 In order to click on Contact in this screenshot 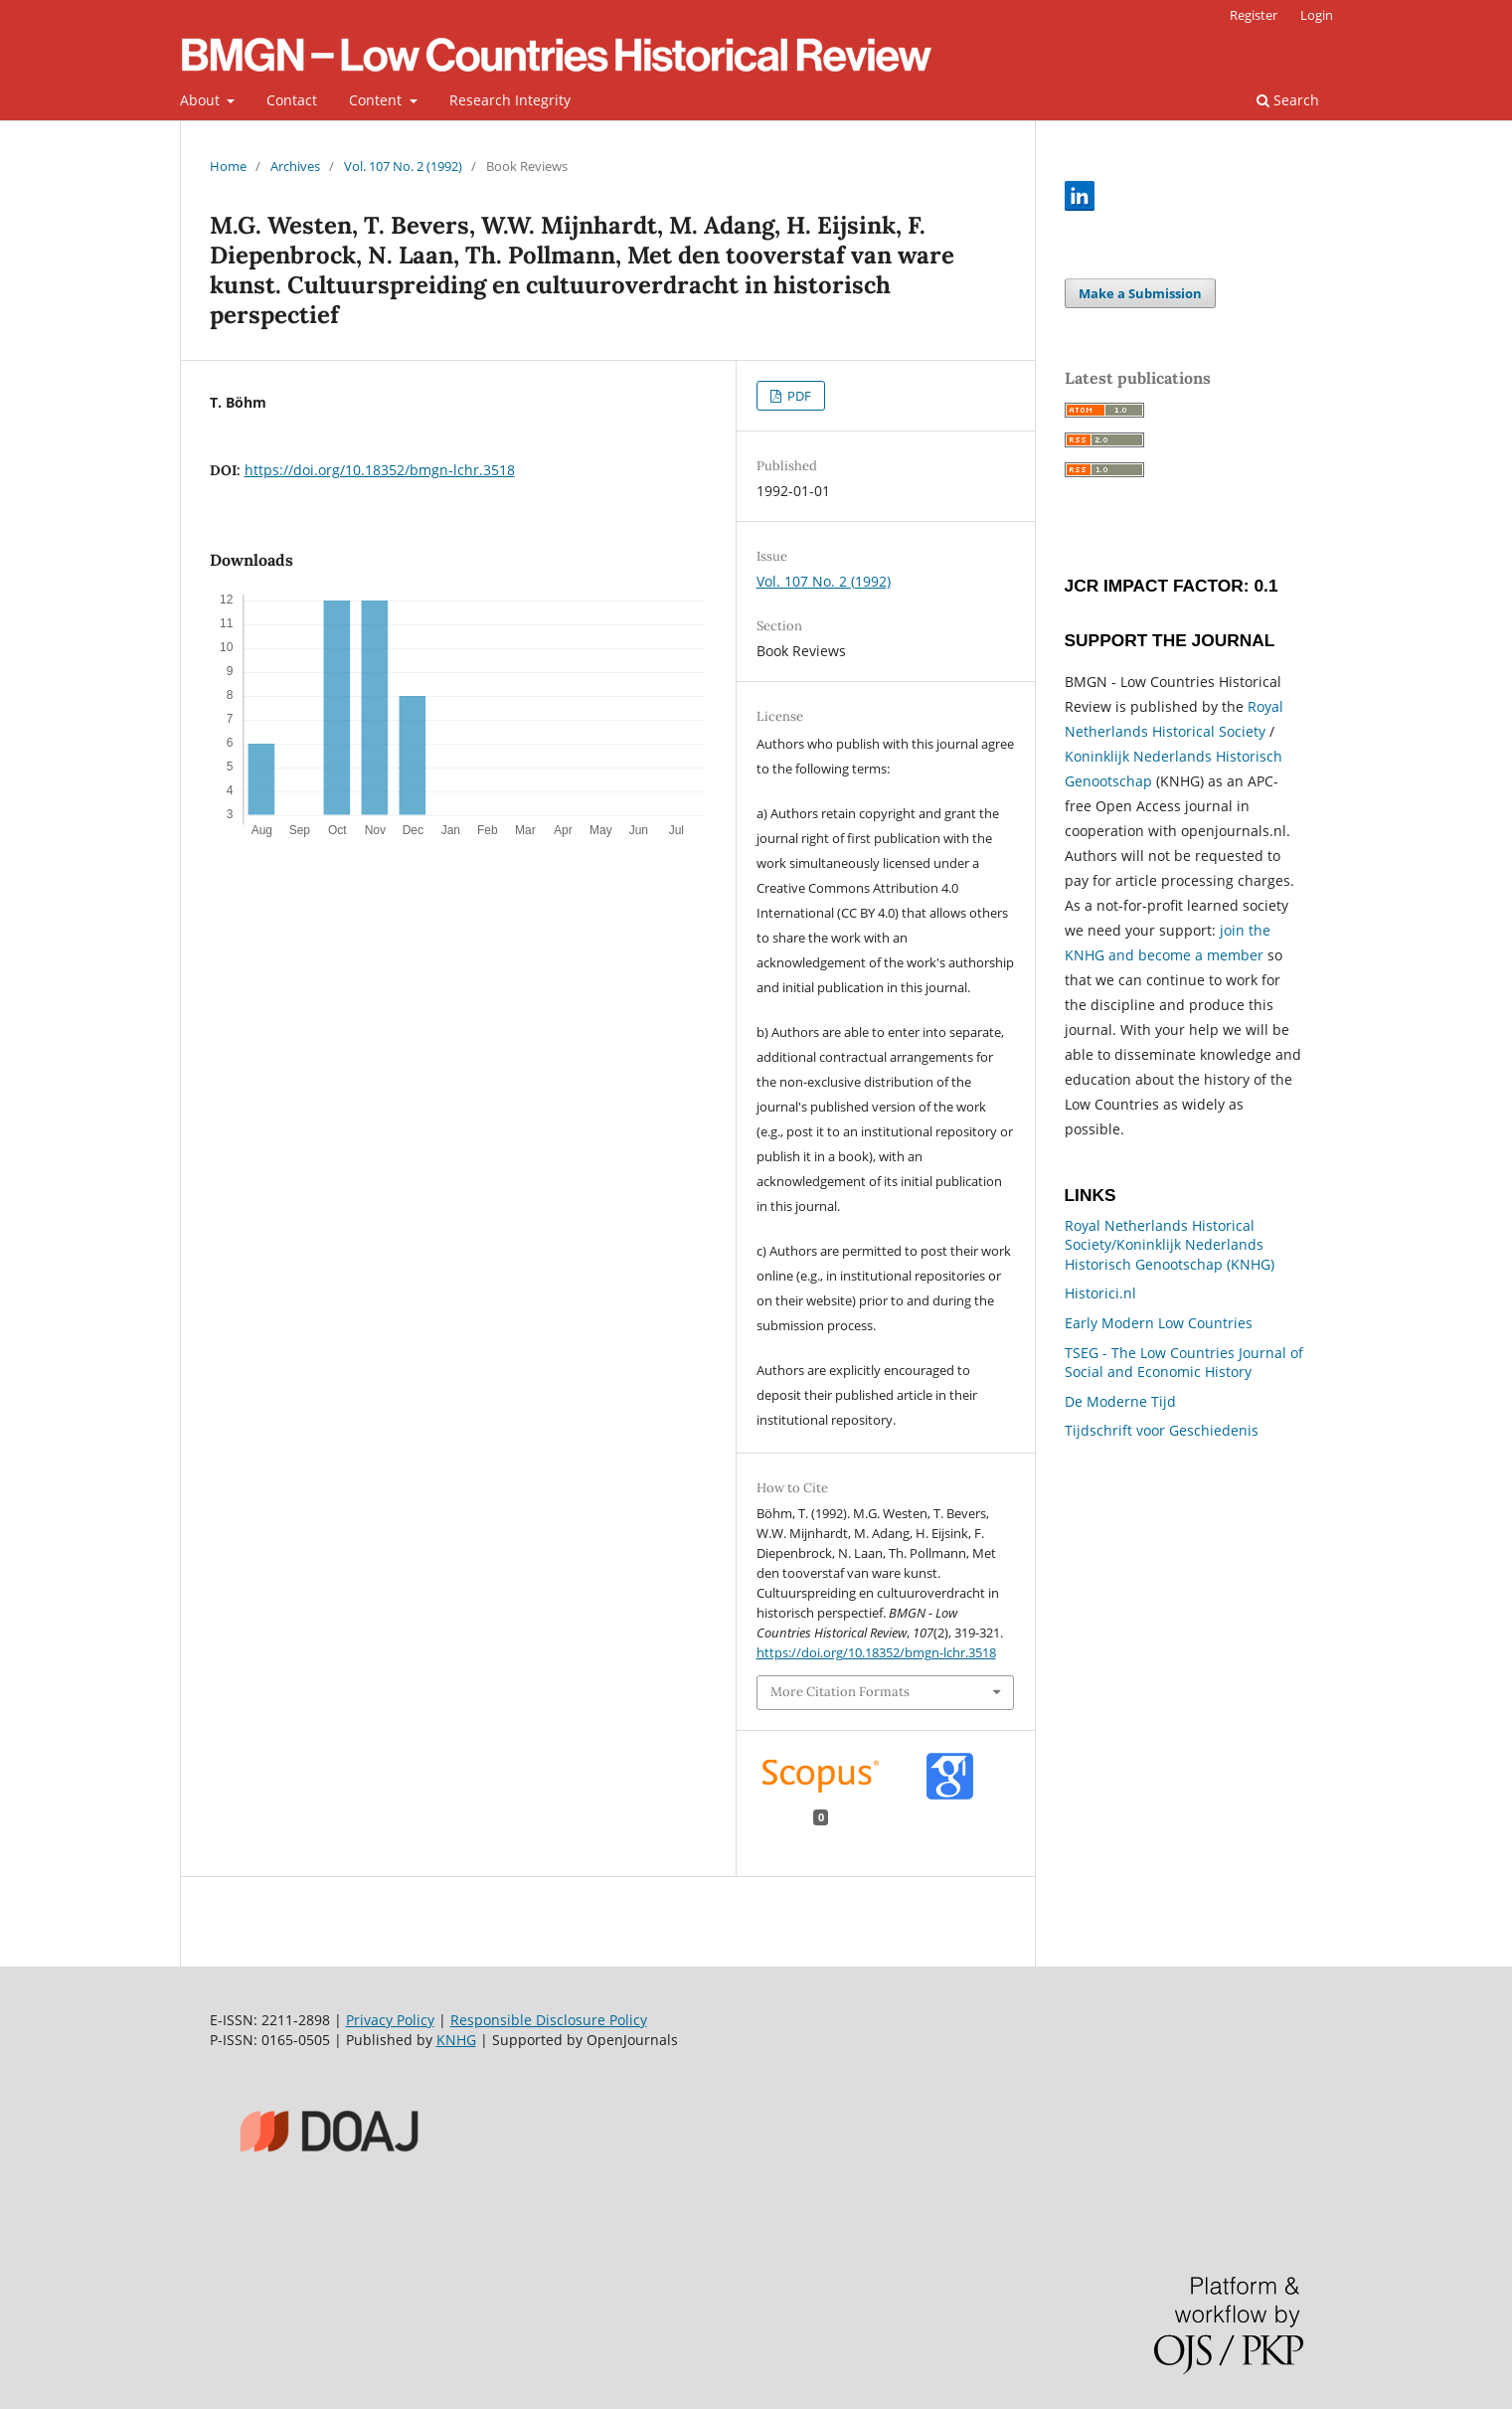, I will do `click(291, 99)`.